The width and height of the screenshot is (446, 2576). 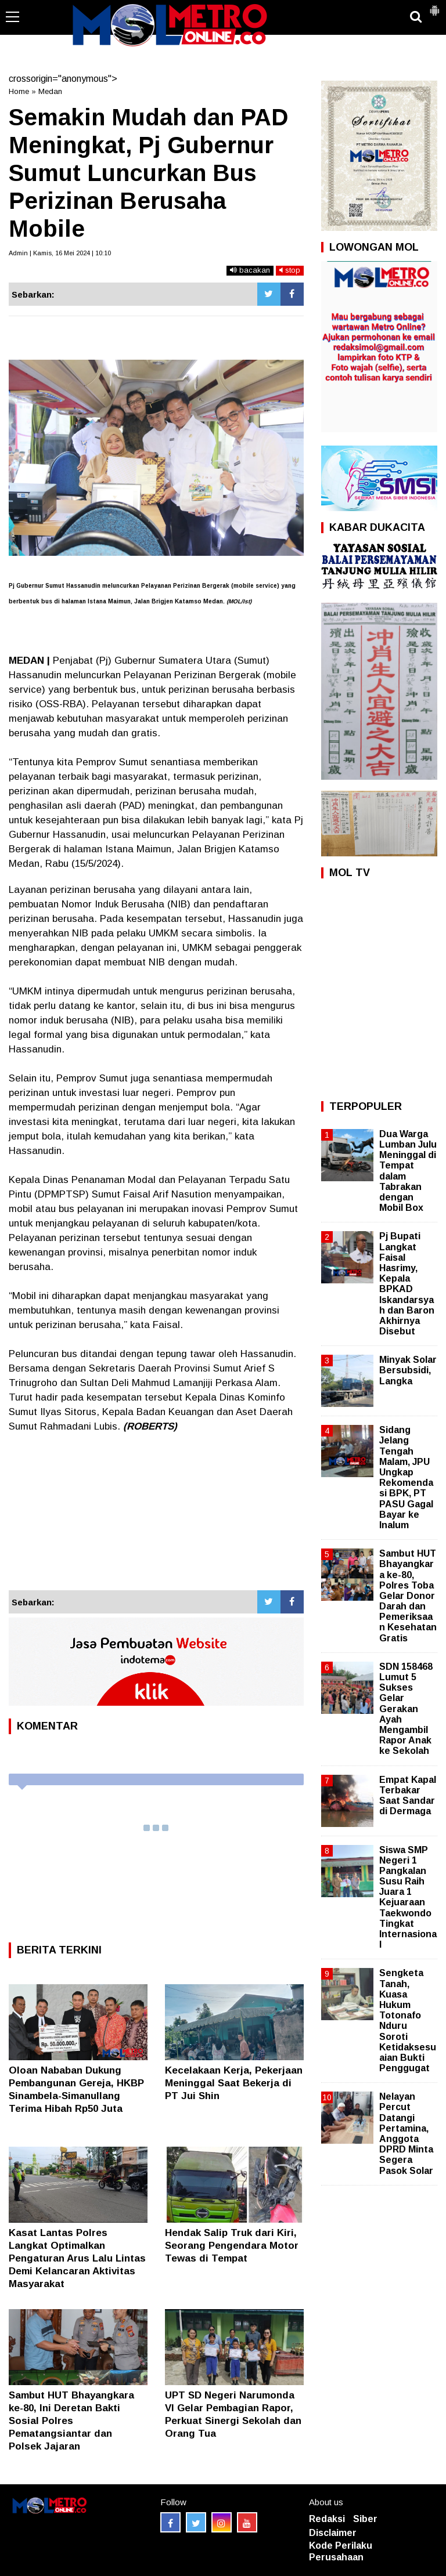 What do you see at coordinates (407, 1796) in the screenshot?
I see `Empat Kapal Terbakar Saat Sandar di Dermaga` at bounding box center [407, 1796].